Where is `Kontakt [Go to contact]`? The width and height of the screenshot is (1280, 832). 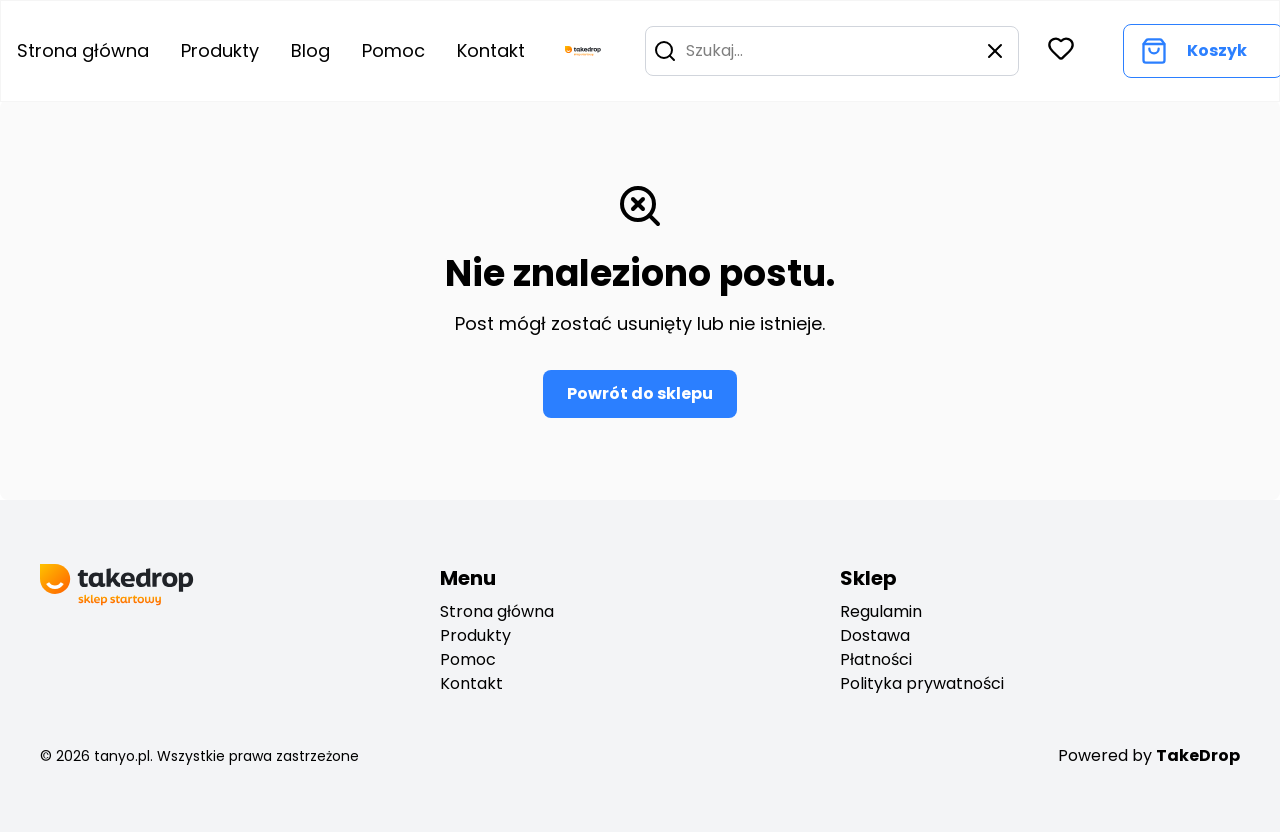 Kontakt [Go to contact] is located at coordinates (491, 50).